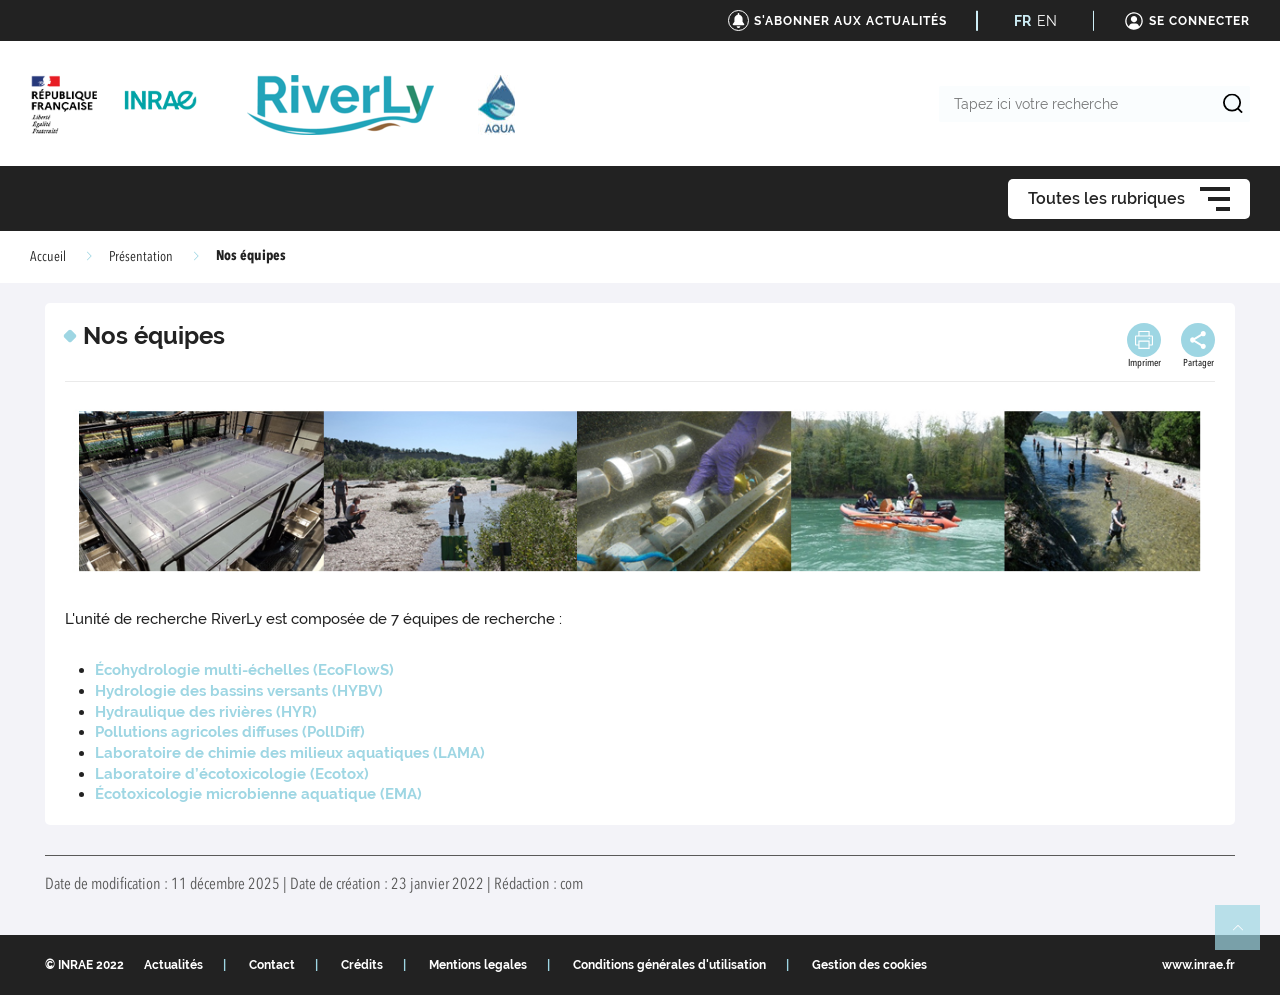 The height and width of the screenshot is (995, 1280). Describe the element at coordinates (272, 965) in the screenshot. I see `Contact` at that location.